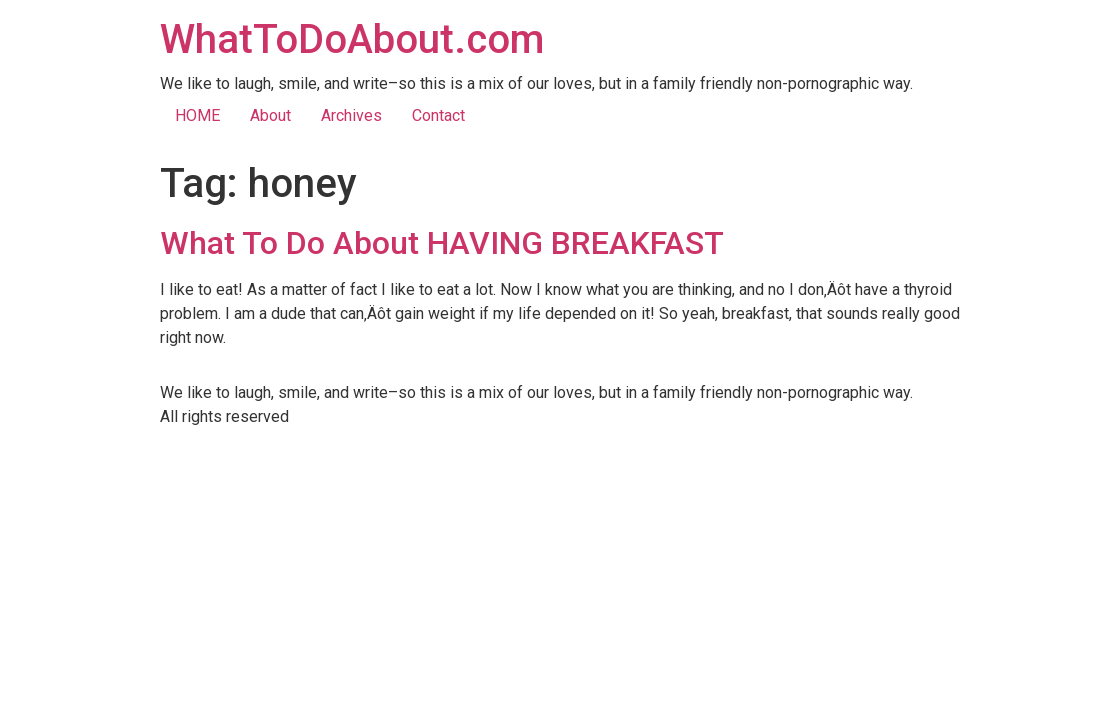 The width and height of the screenshot is (1119, 720). What do you see at coordinates (351, 115) in the screenshot?
I see `Archives` at bounding box center [351, 115].